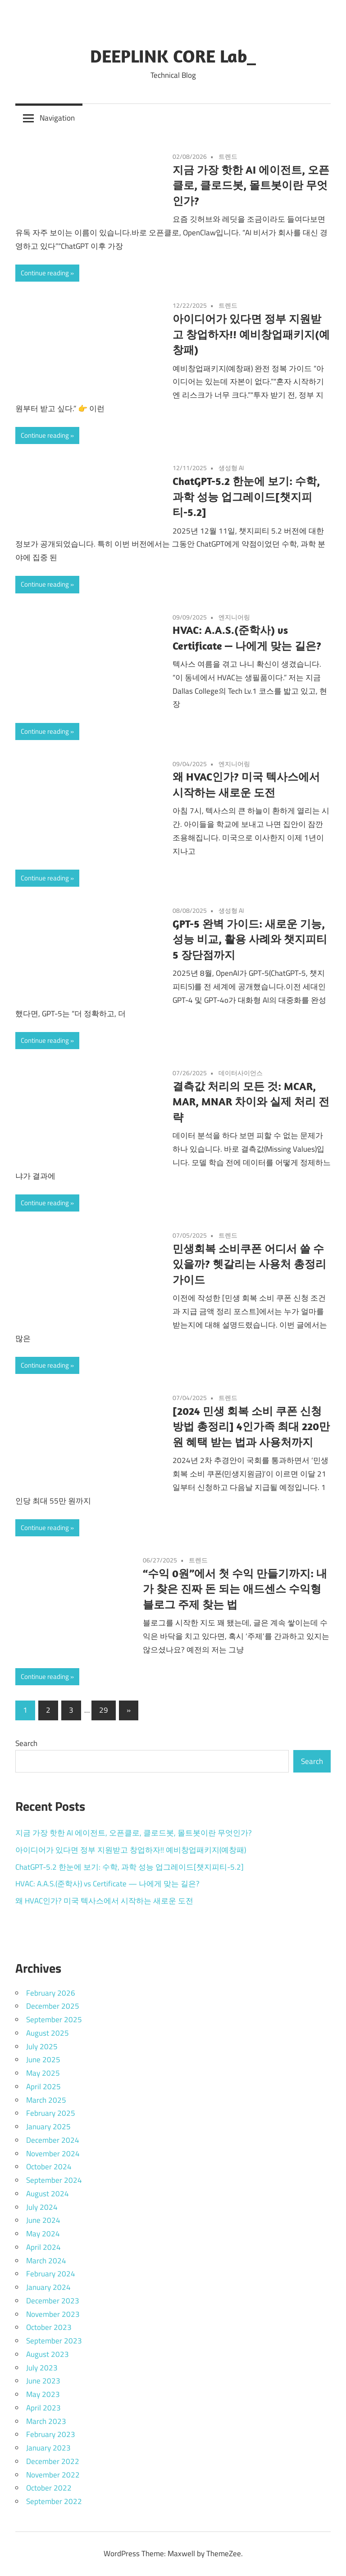  Describe the element at coordinates (48, 2126) in the screenshot. I see `January 2025` at that location.